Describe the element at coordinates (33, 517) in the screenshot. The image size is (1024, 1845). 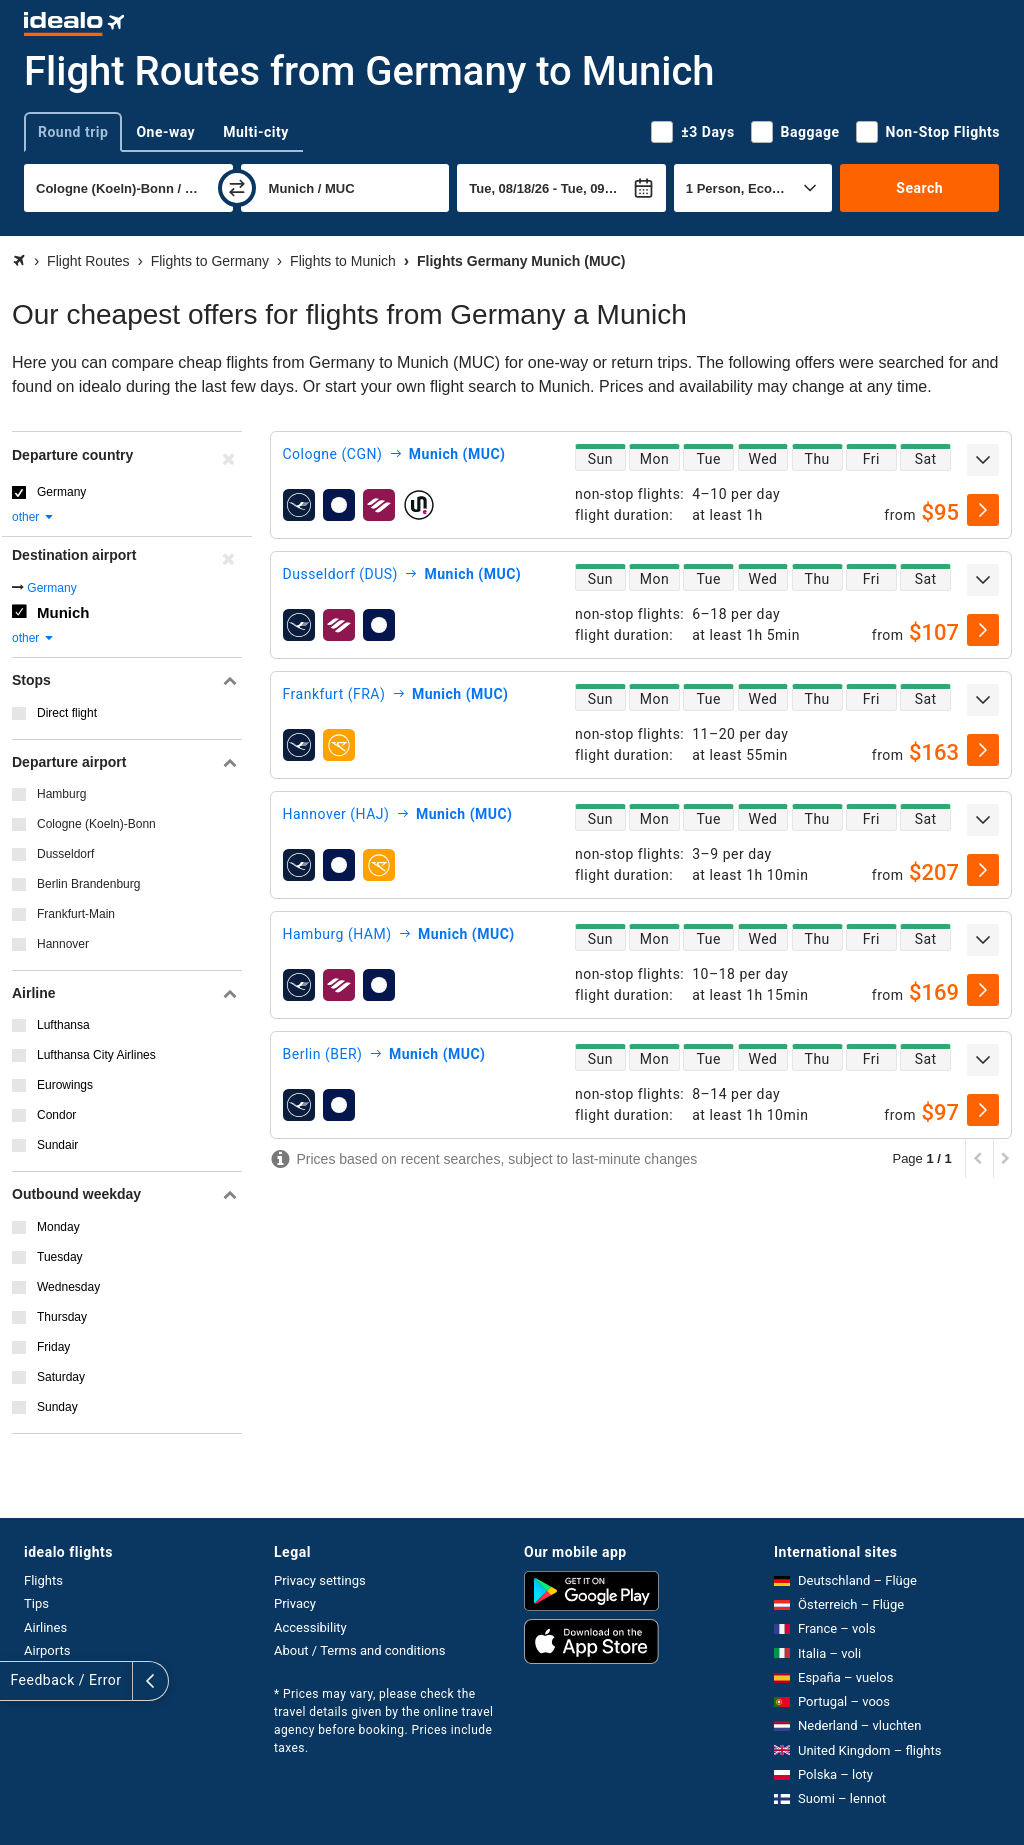
I see `other` at that location.